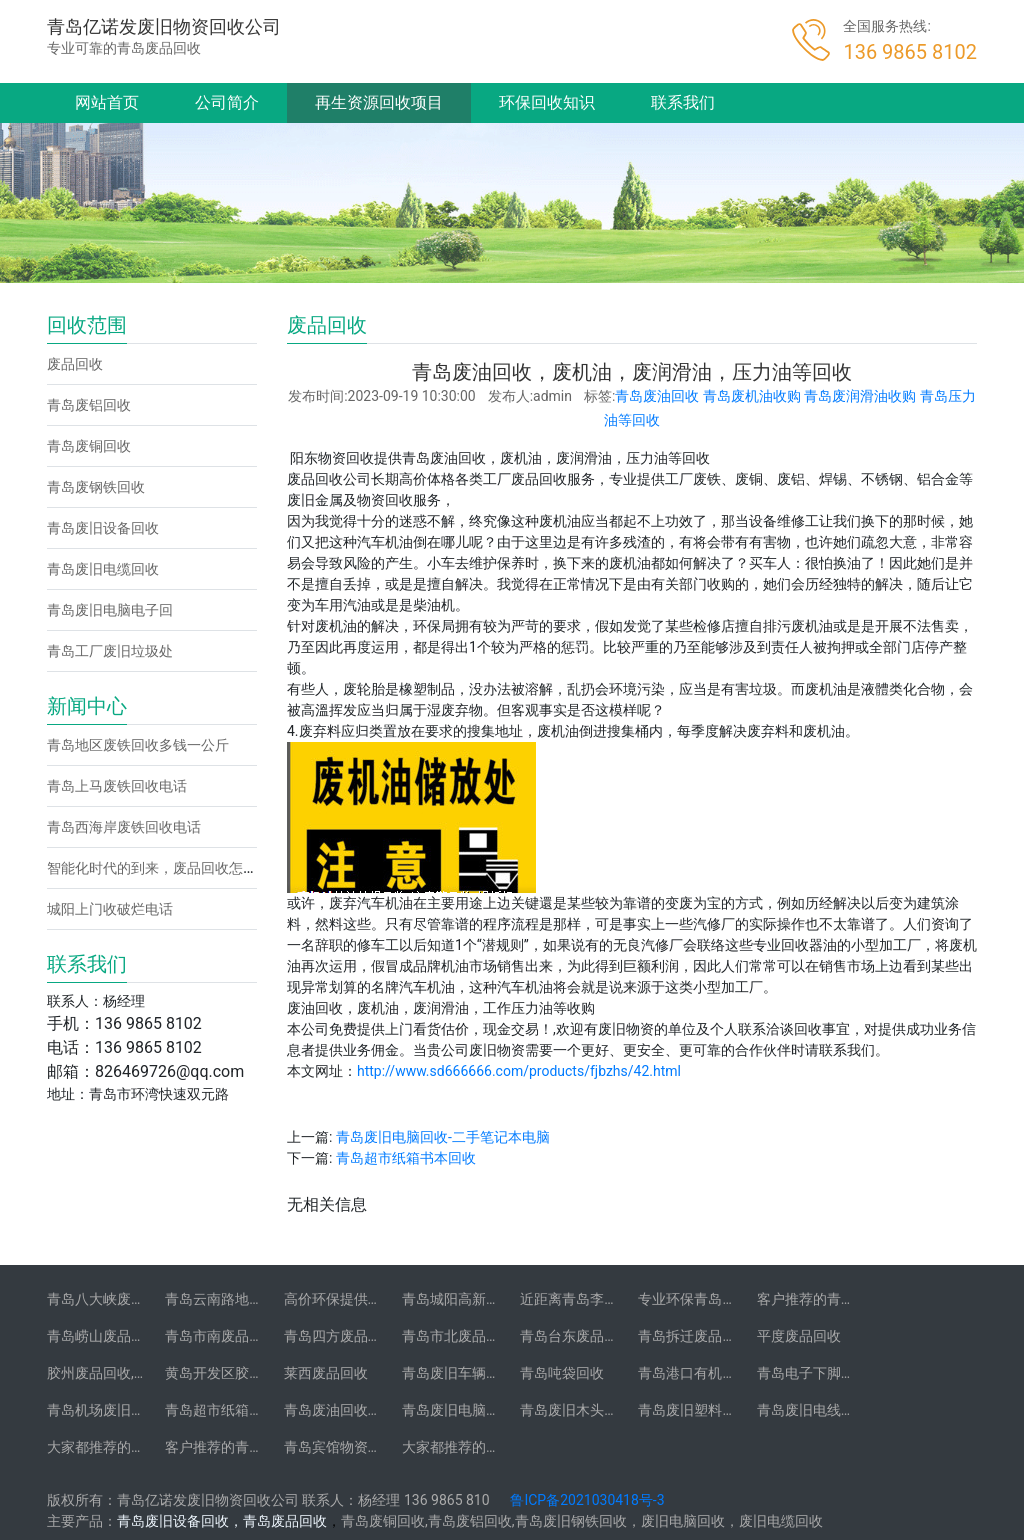  What do you see at coordinates (89, 405) in the screenshot?
I see `青岛废铝回收` at bounding box center [89, 405].